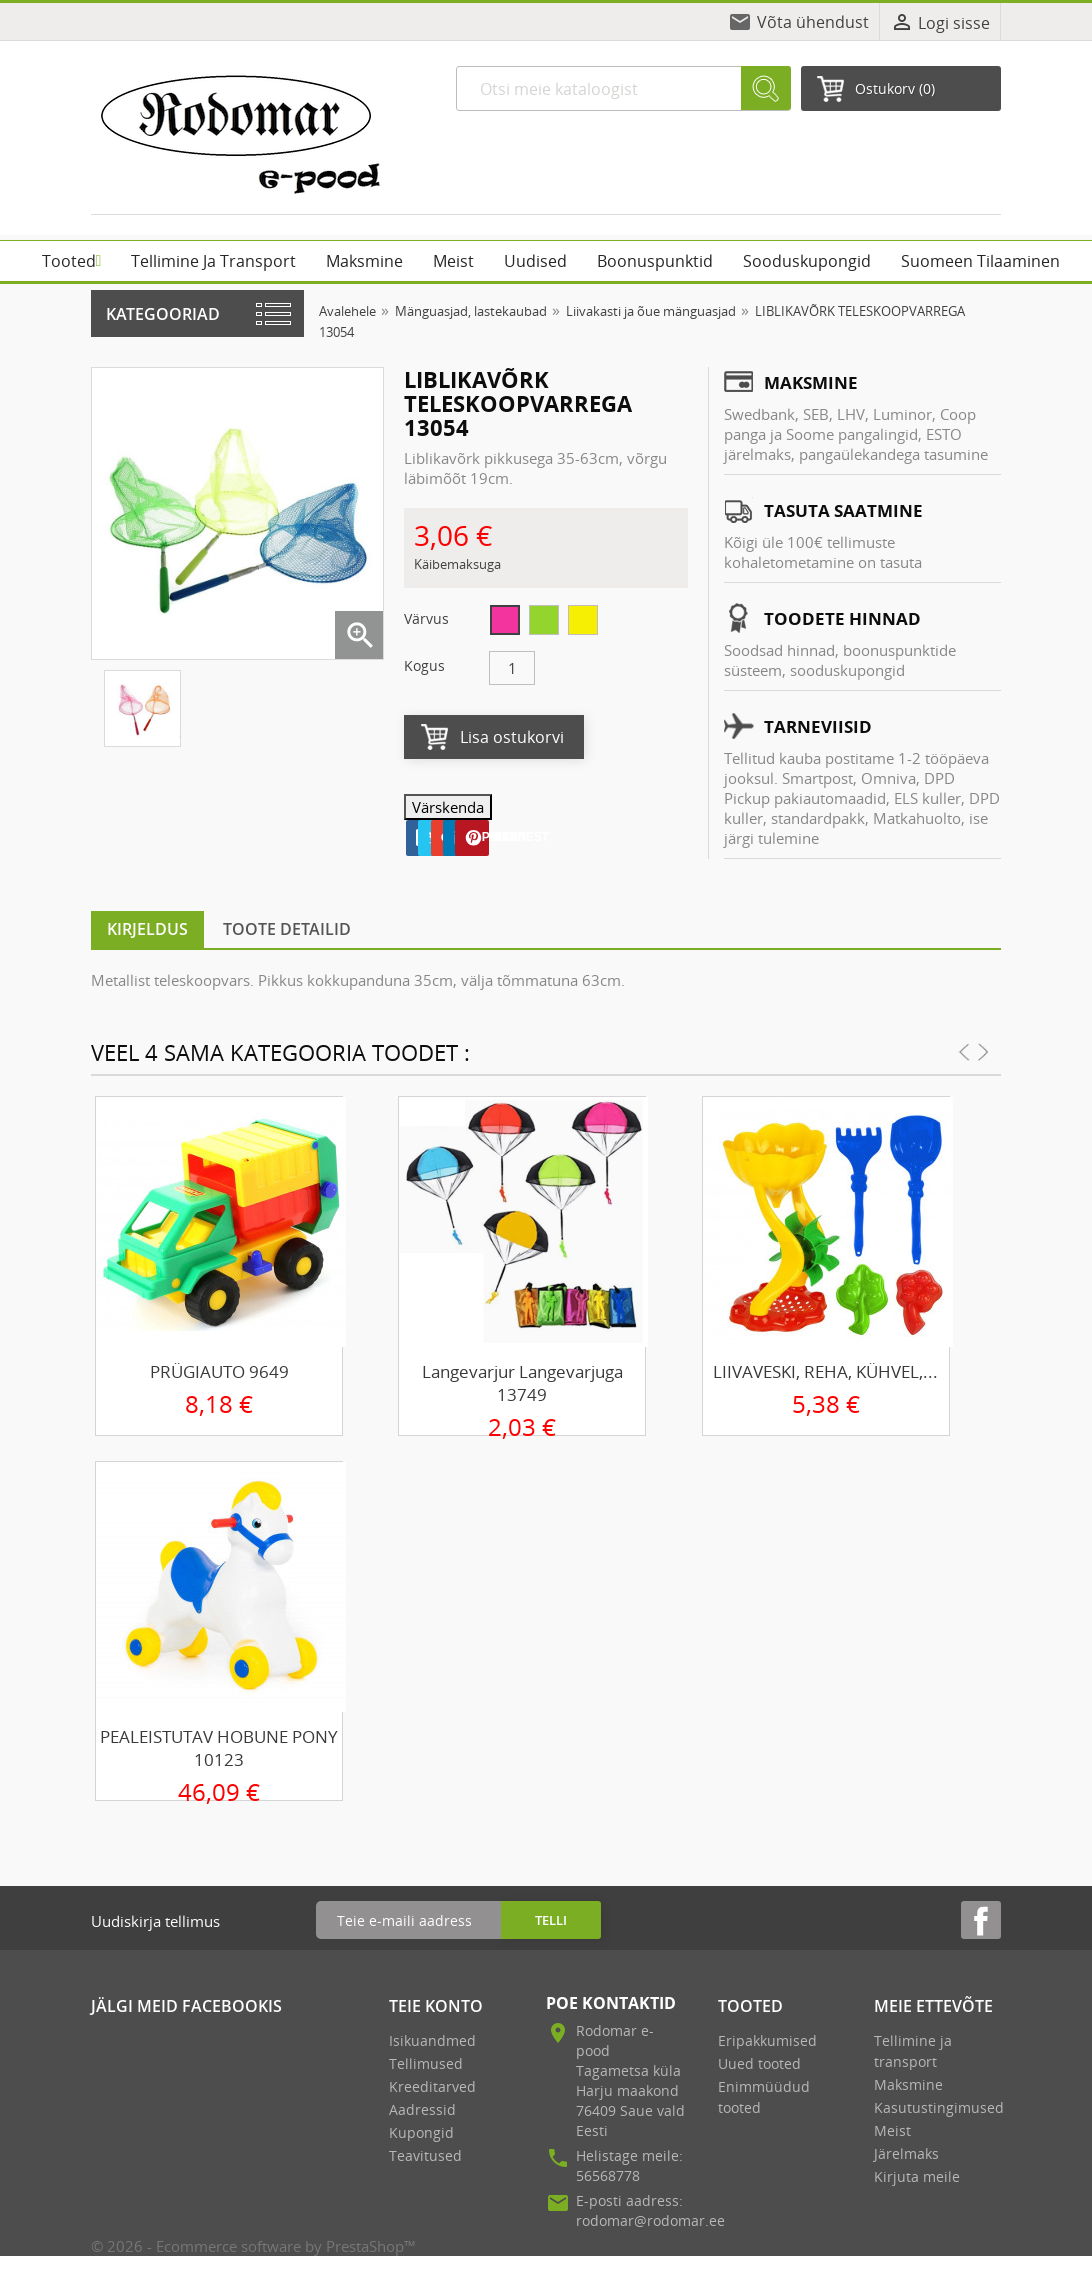  Describe the element at coordinates (432, 2086) in the screenshot. I see `Kreeditarved` at that location.